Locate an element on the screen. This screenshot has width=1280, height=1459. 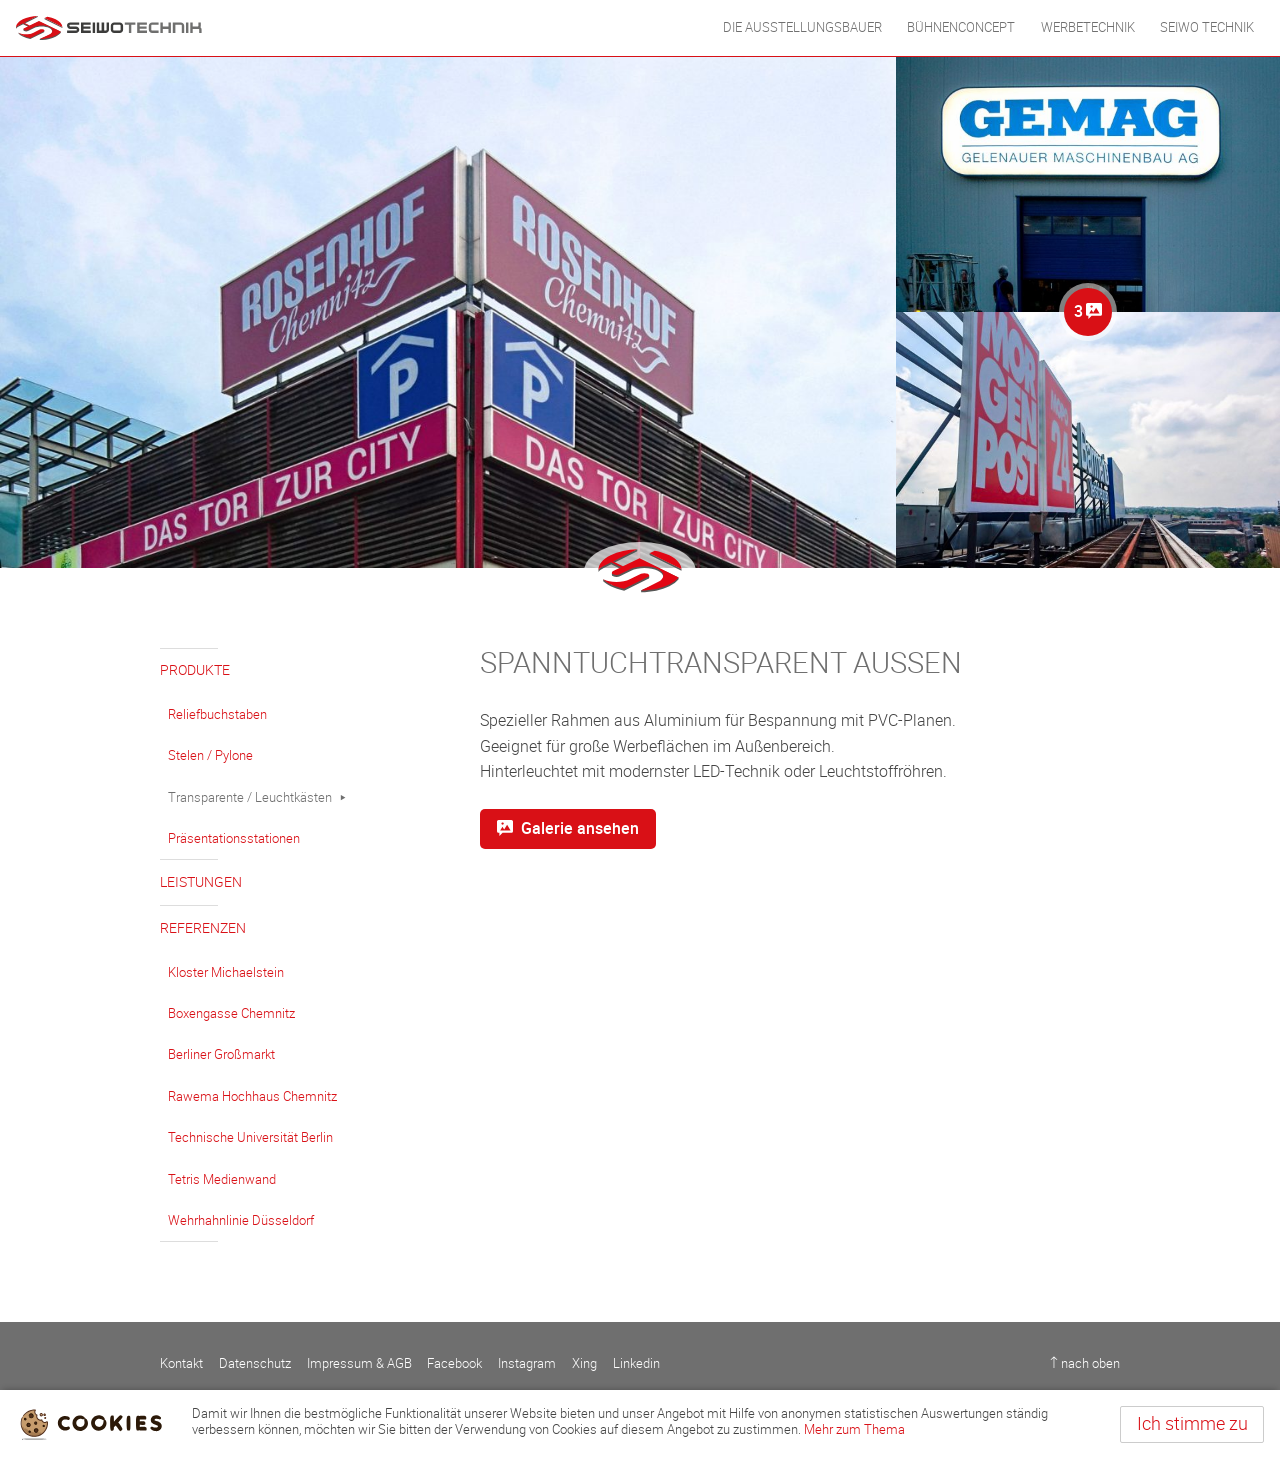
Stelen / Pylone is located at coordinates (210, 755).